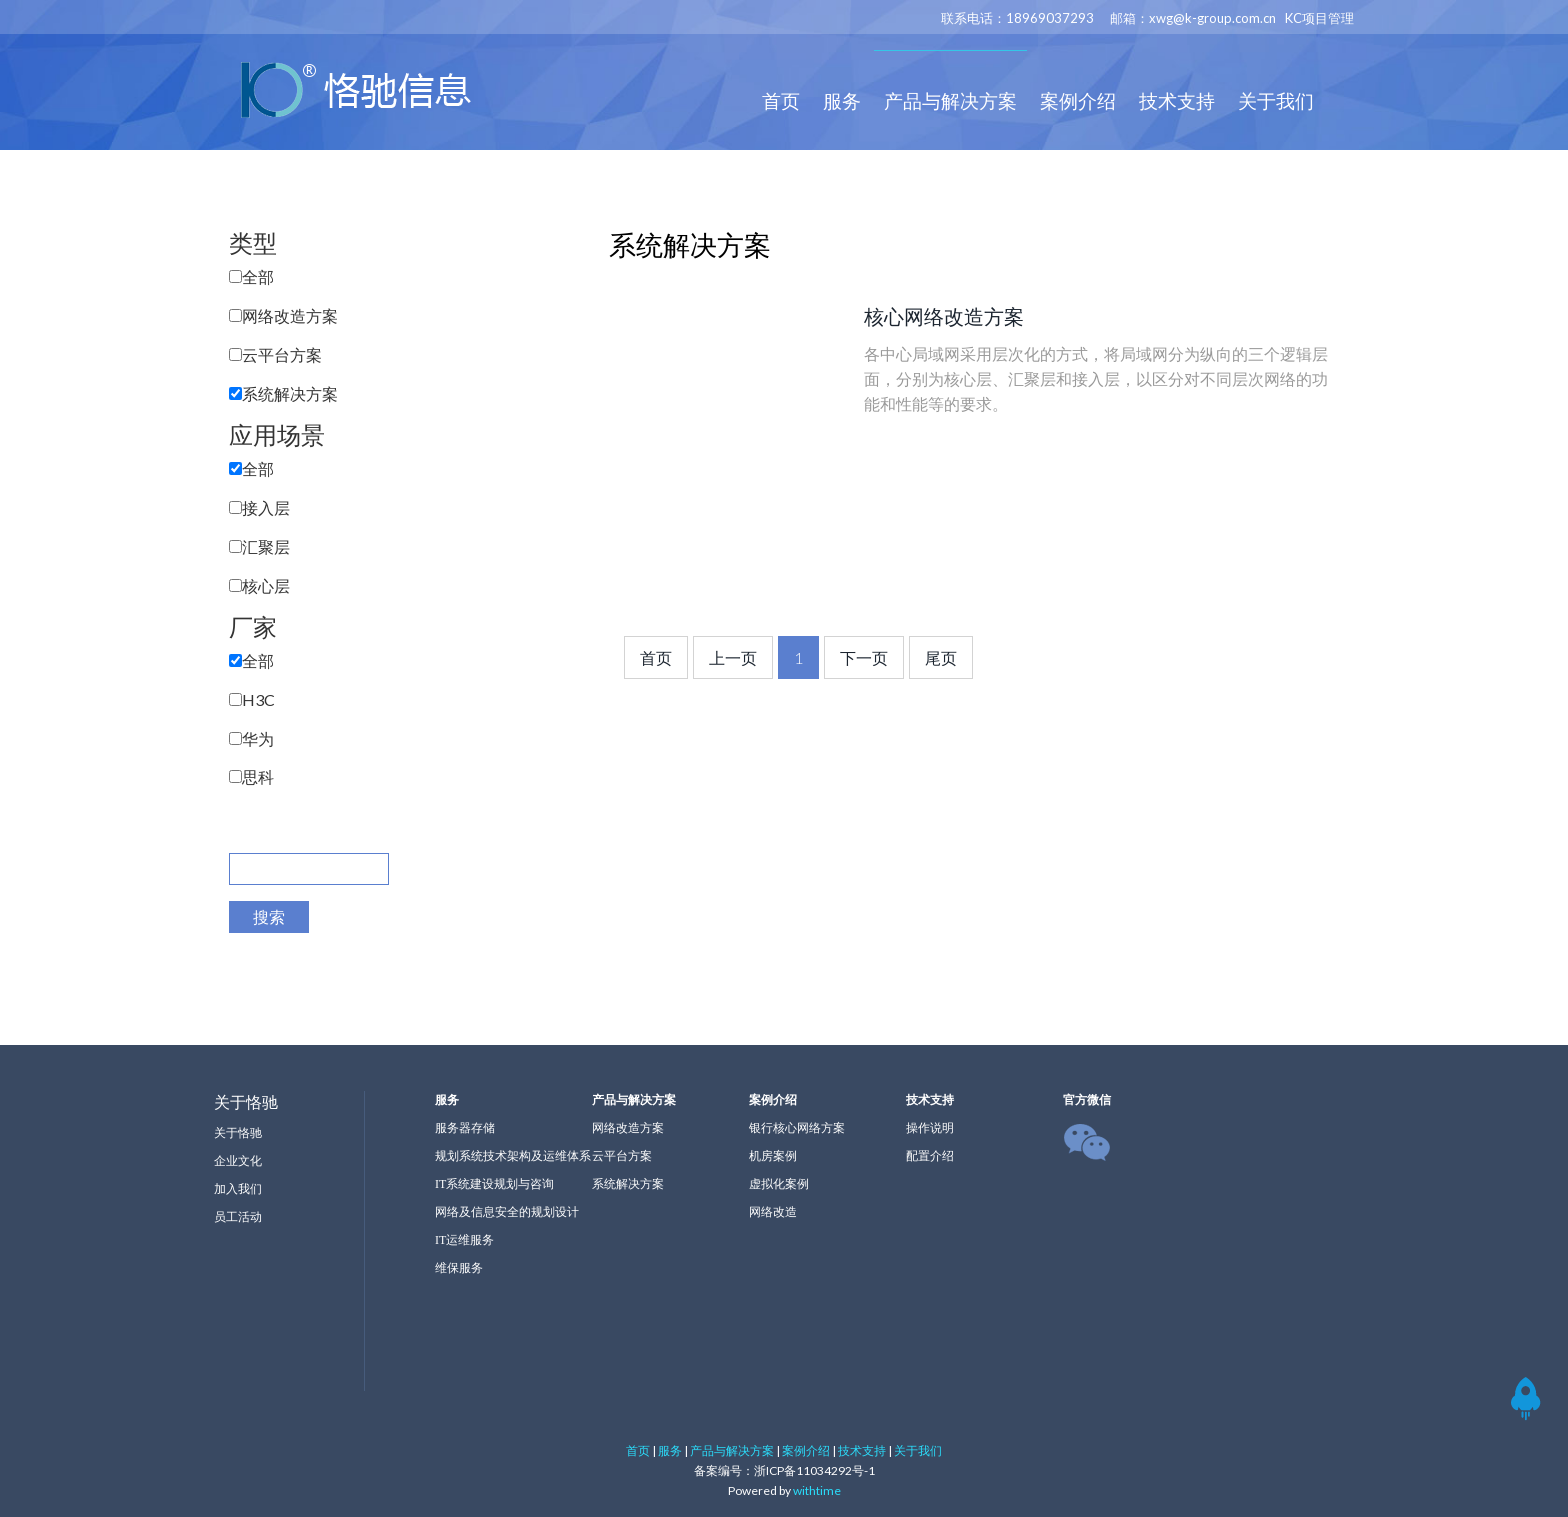 Image resolution: width=1568 pixels, height=1517 pixels. What do you see at coordinates (513, 1156) in the screenshot?
I see `规划系统技术架构及运维体系` at bounding box center [513, 1156].